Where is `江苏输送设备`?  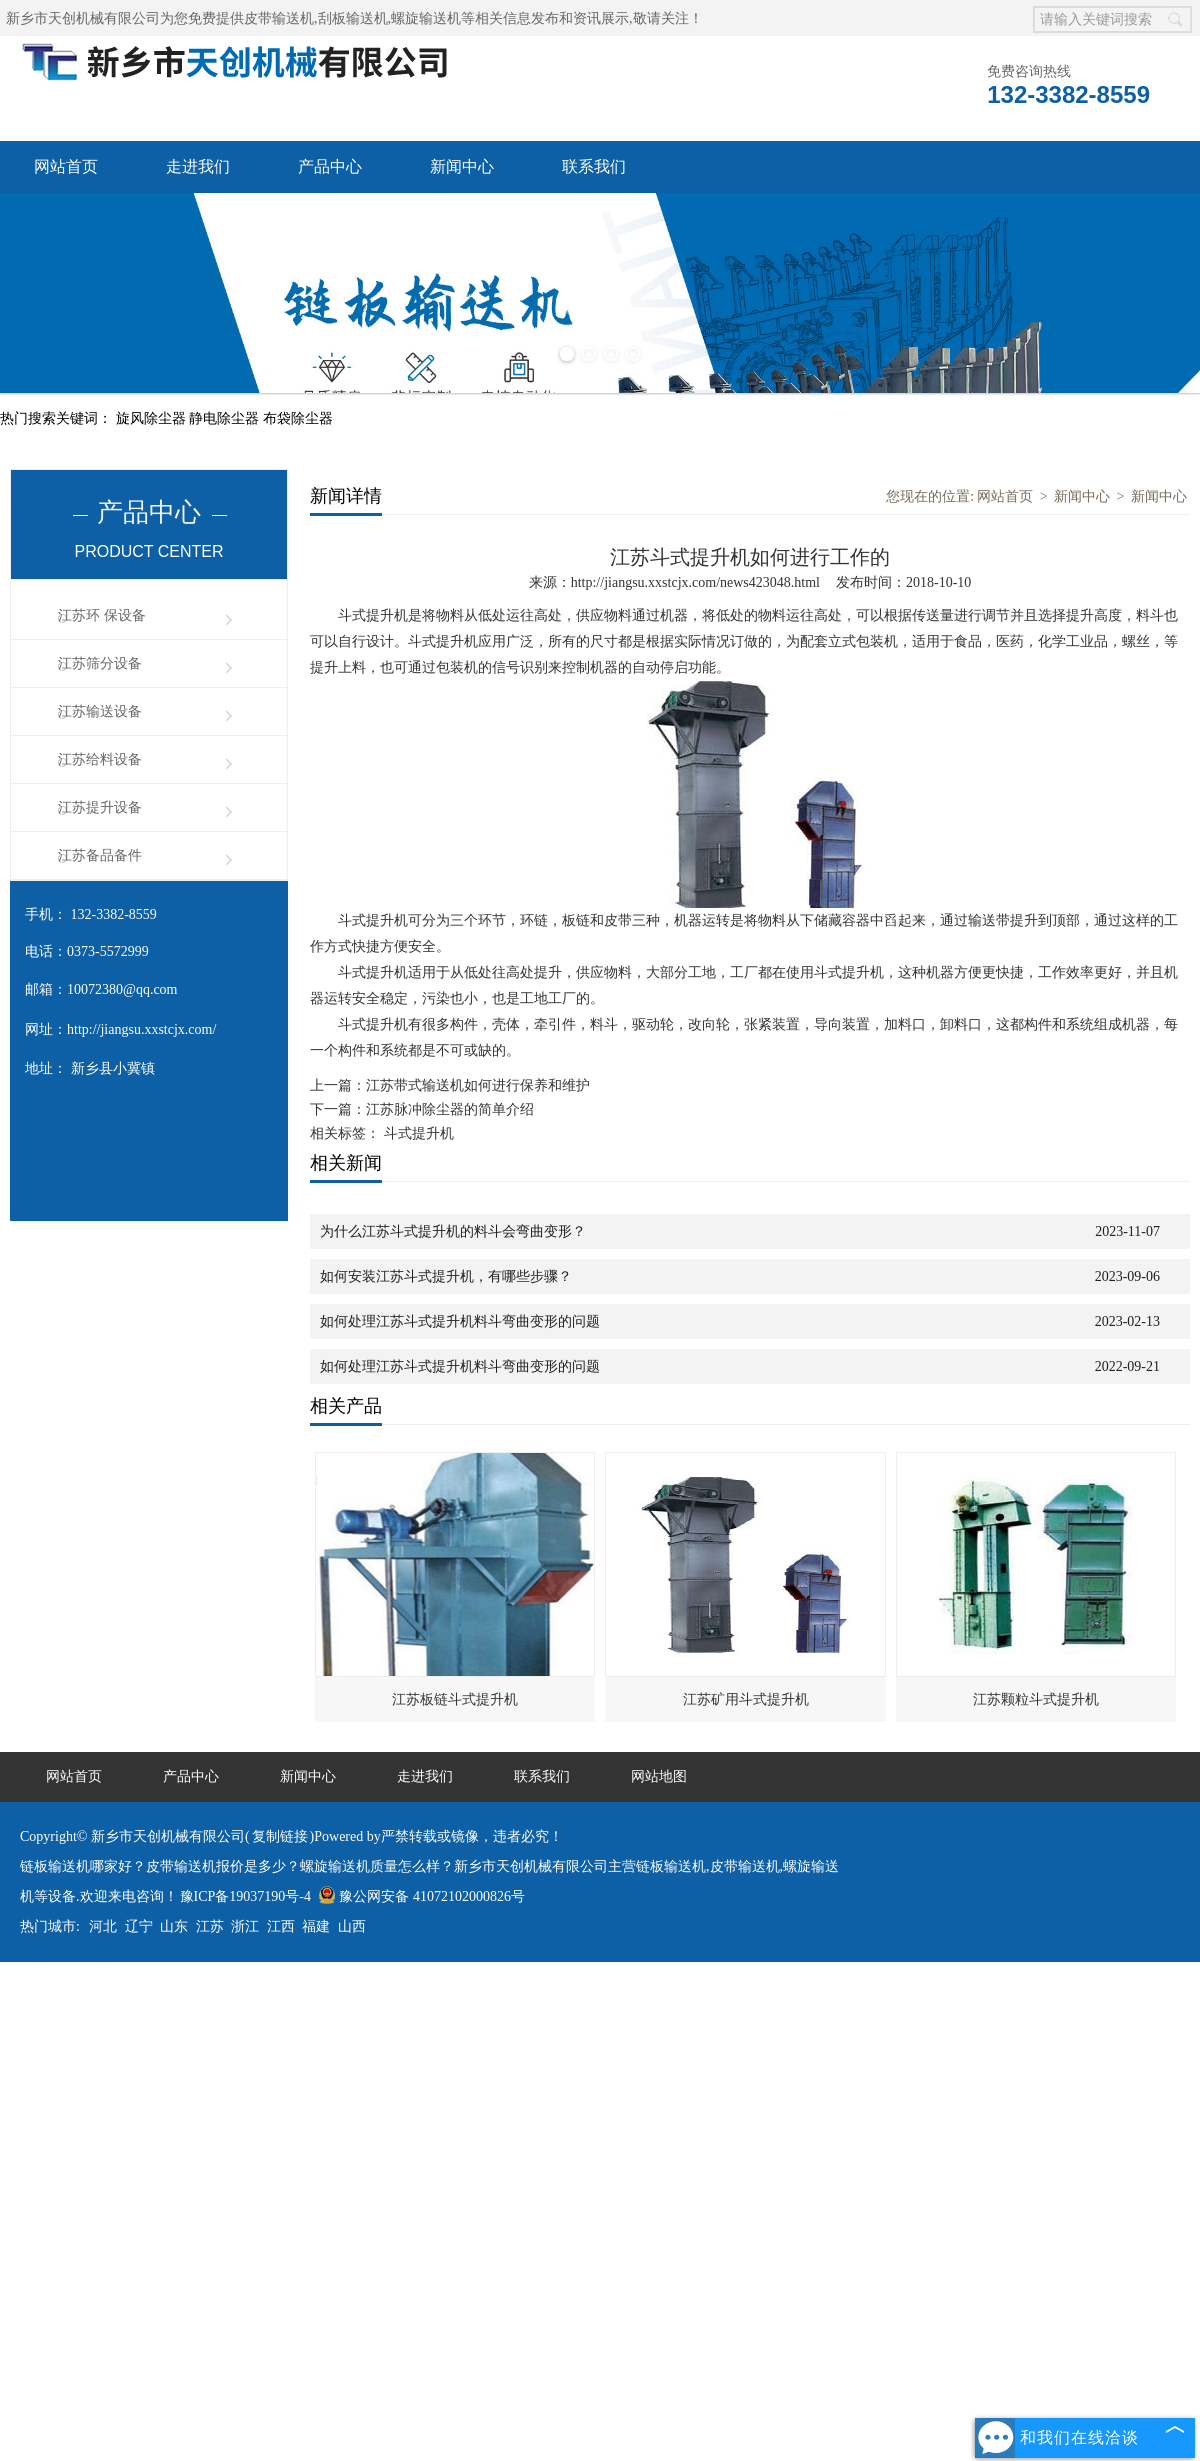
江苏输送设备 is located at coordinates (100, 711).